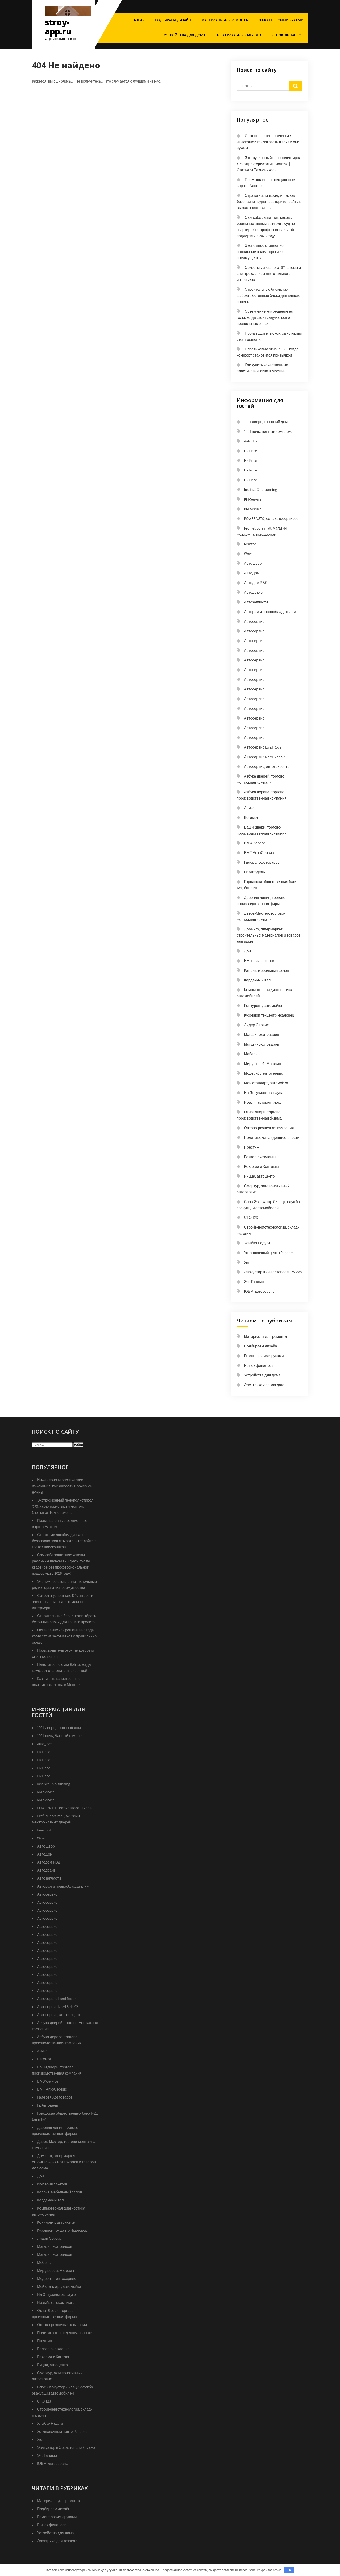 The height and width of the screenshot is (2576, 340). What do you see at coordinates (262, 1102) in the screenshot?
I see `Новый, автокомплекс` at bounding box center [262, 1102].